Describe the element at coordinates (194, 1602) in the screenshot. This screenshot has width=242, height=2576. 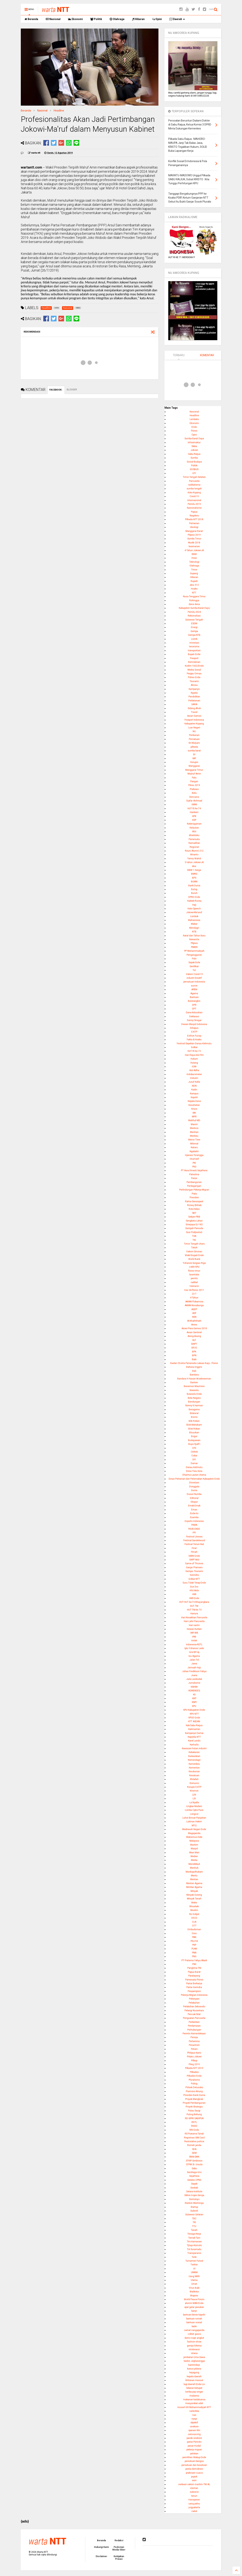
I see `HUT HUT ke-73 Bhayangkara` at that location.